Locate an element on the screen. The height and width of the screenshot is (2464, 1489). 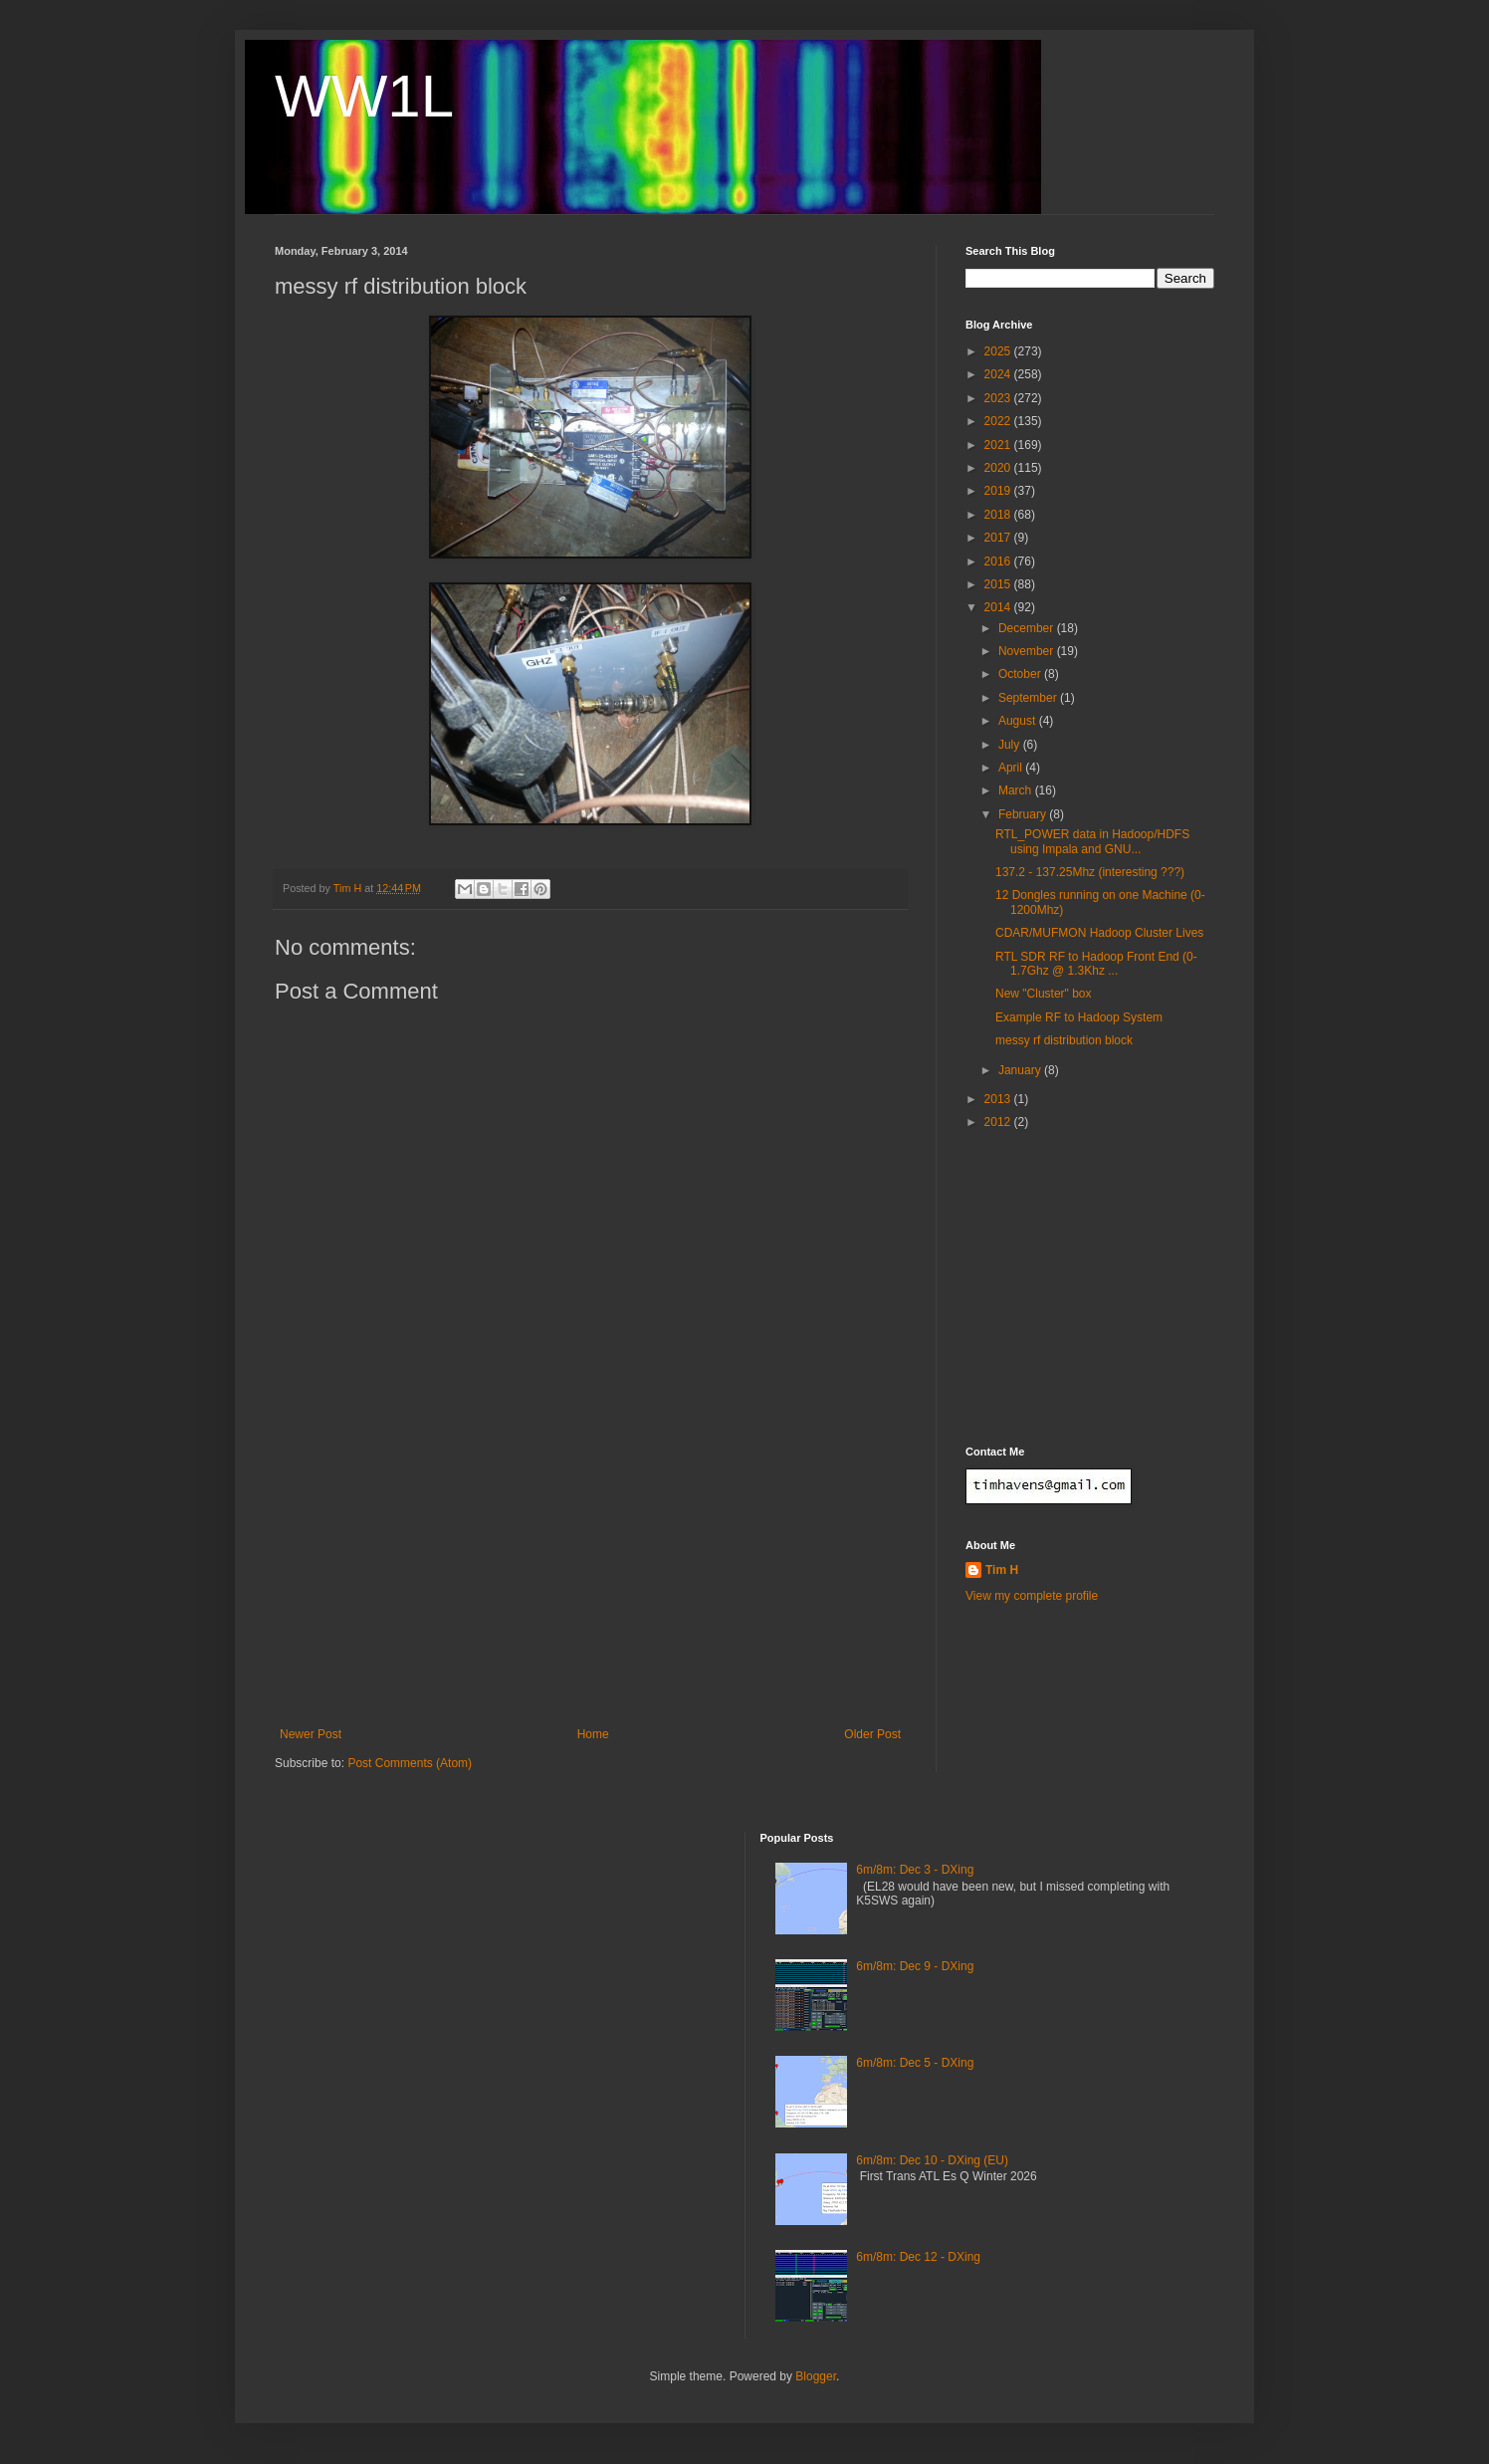
2021 is located at coordinates (999, 445).